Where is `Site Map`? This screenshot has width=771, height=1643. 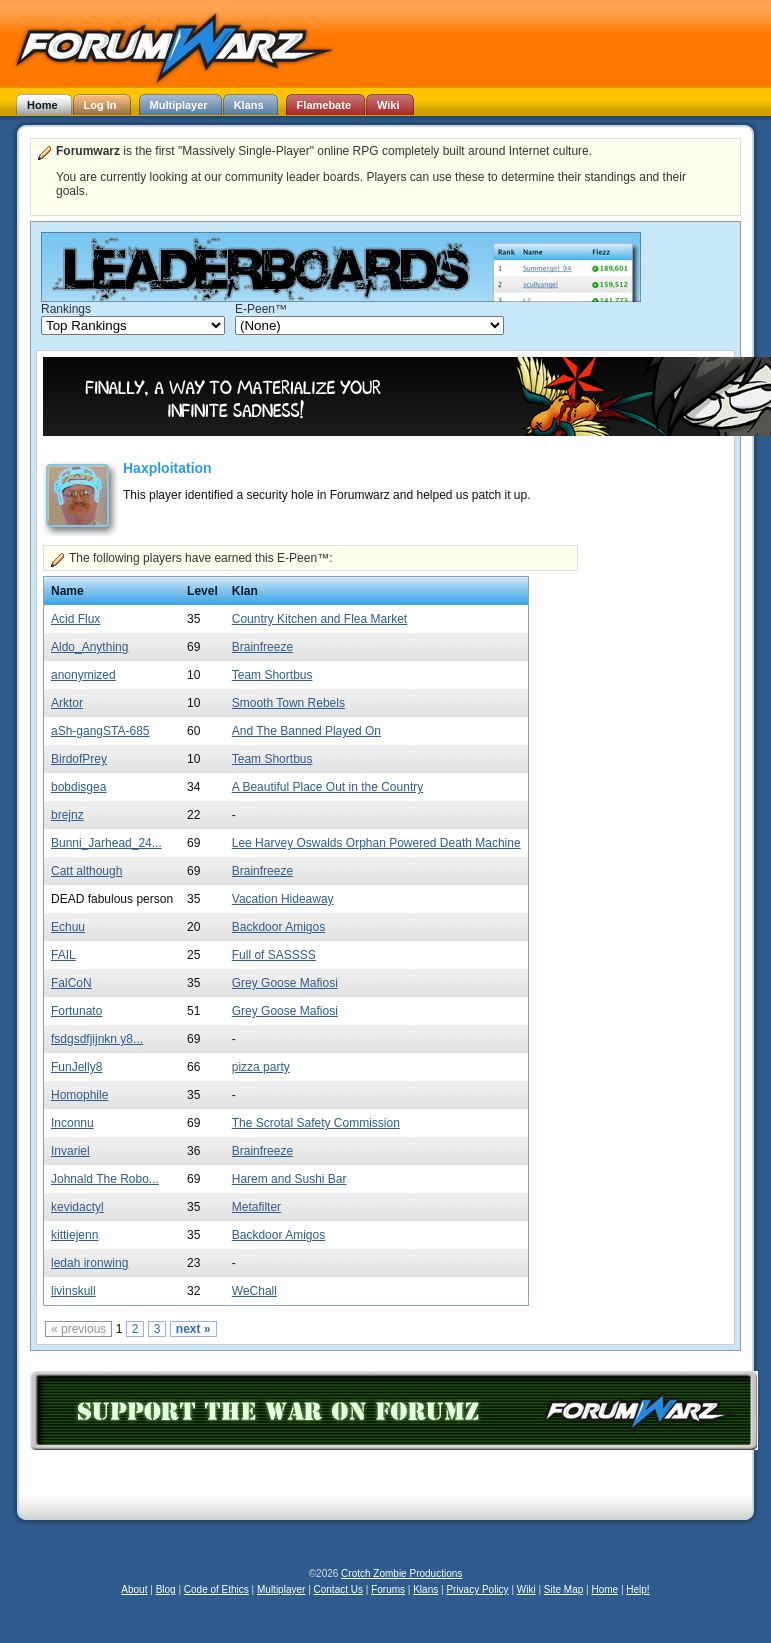 Site Map is located at coordinates (563, 1589).